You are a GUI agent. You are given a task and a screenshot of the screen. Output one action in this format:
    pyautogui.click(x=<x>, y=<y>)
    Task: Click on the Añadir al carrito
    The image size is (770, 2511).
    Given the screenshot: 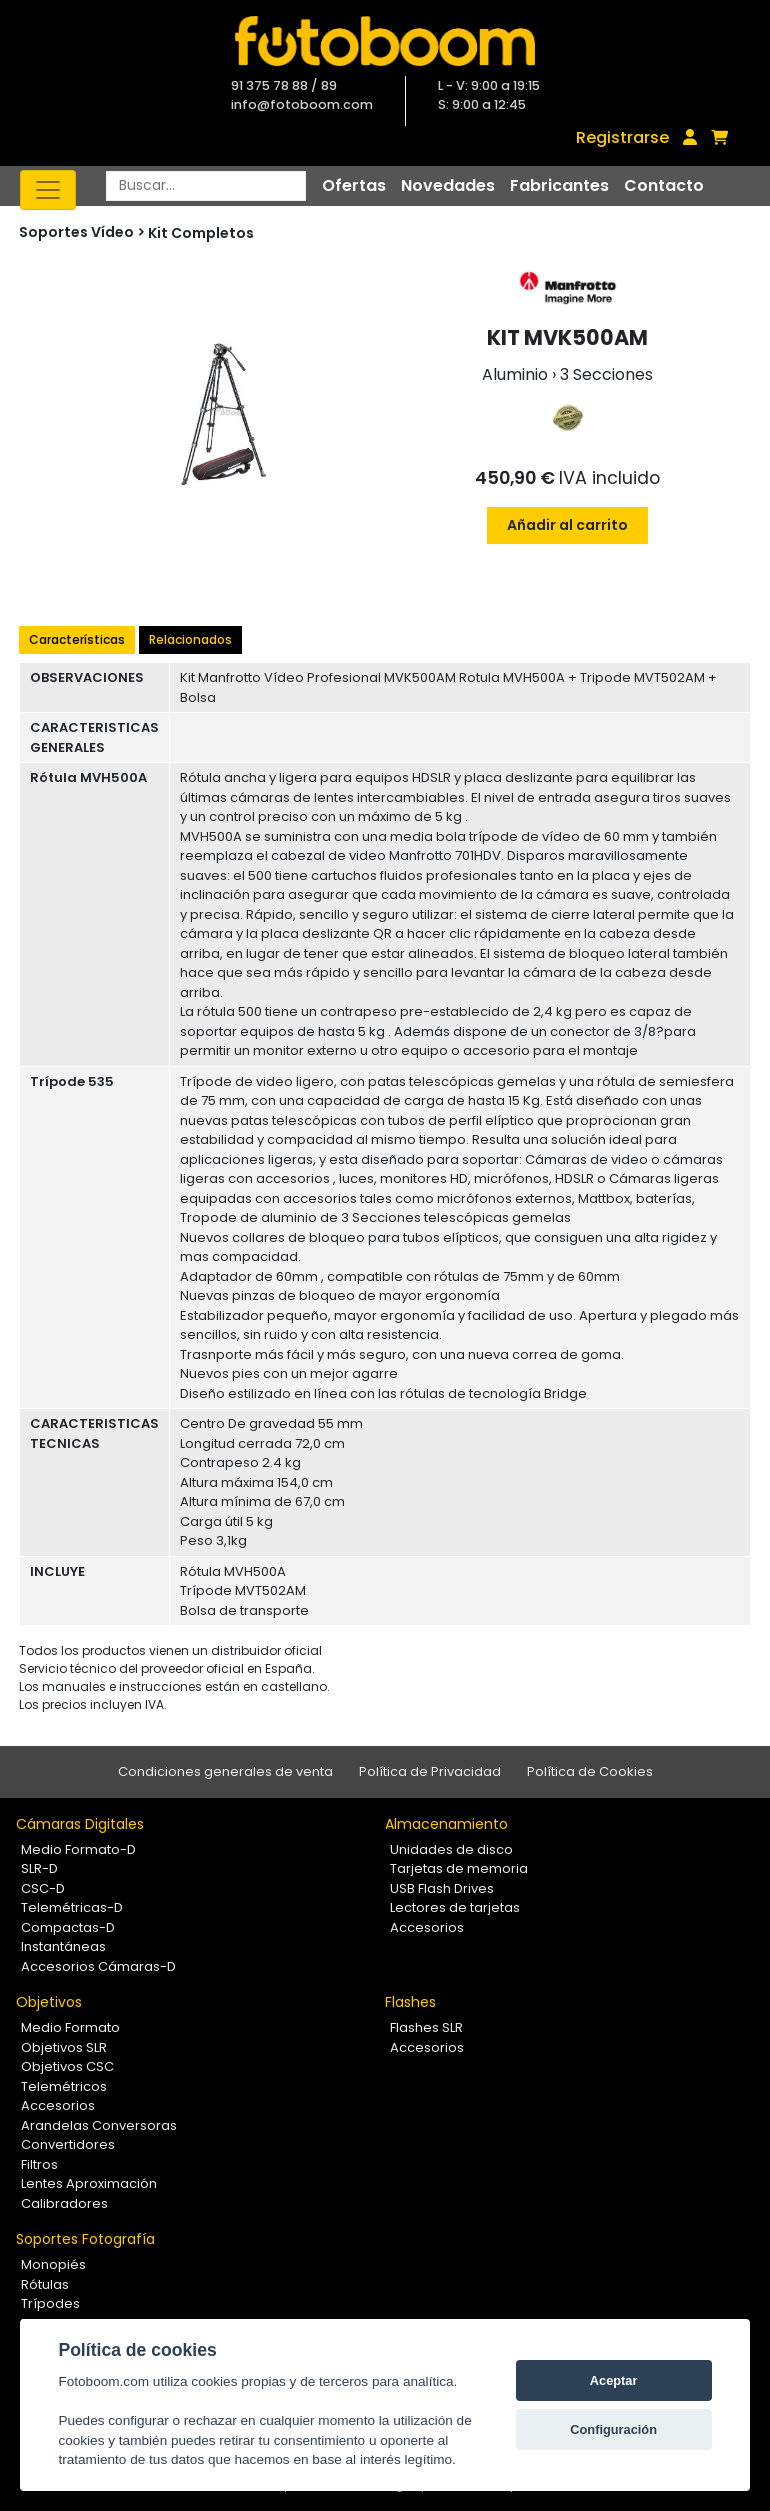 What is the action you would take?
    pyautogui.click(x=567, y=525)
    